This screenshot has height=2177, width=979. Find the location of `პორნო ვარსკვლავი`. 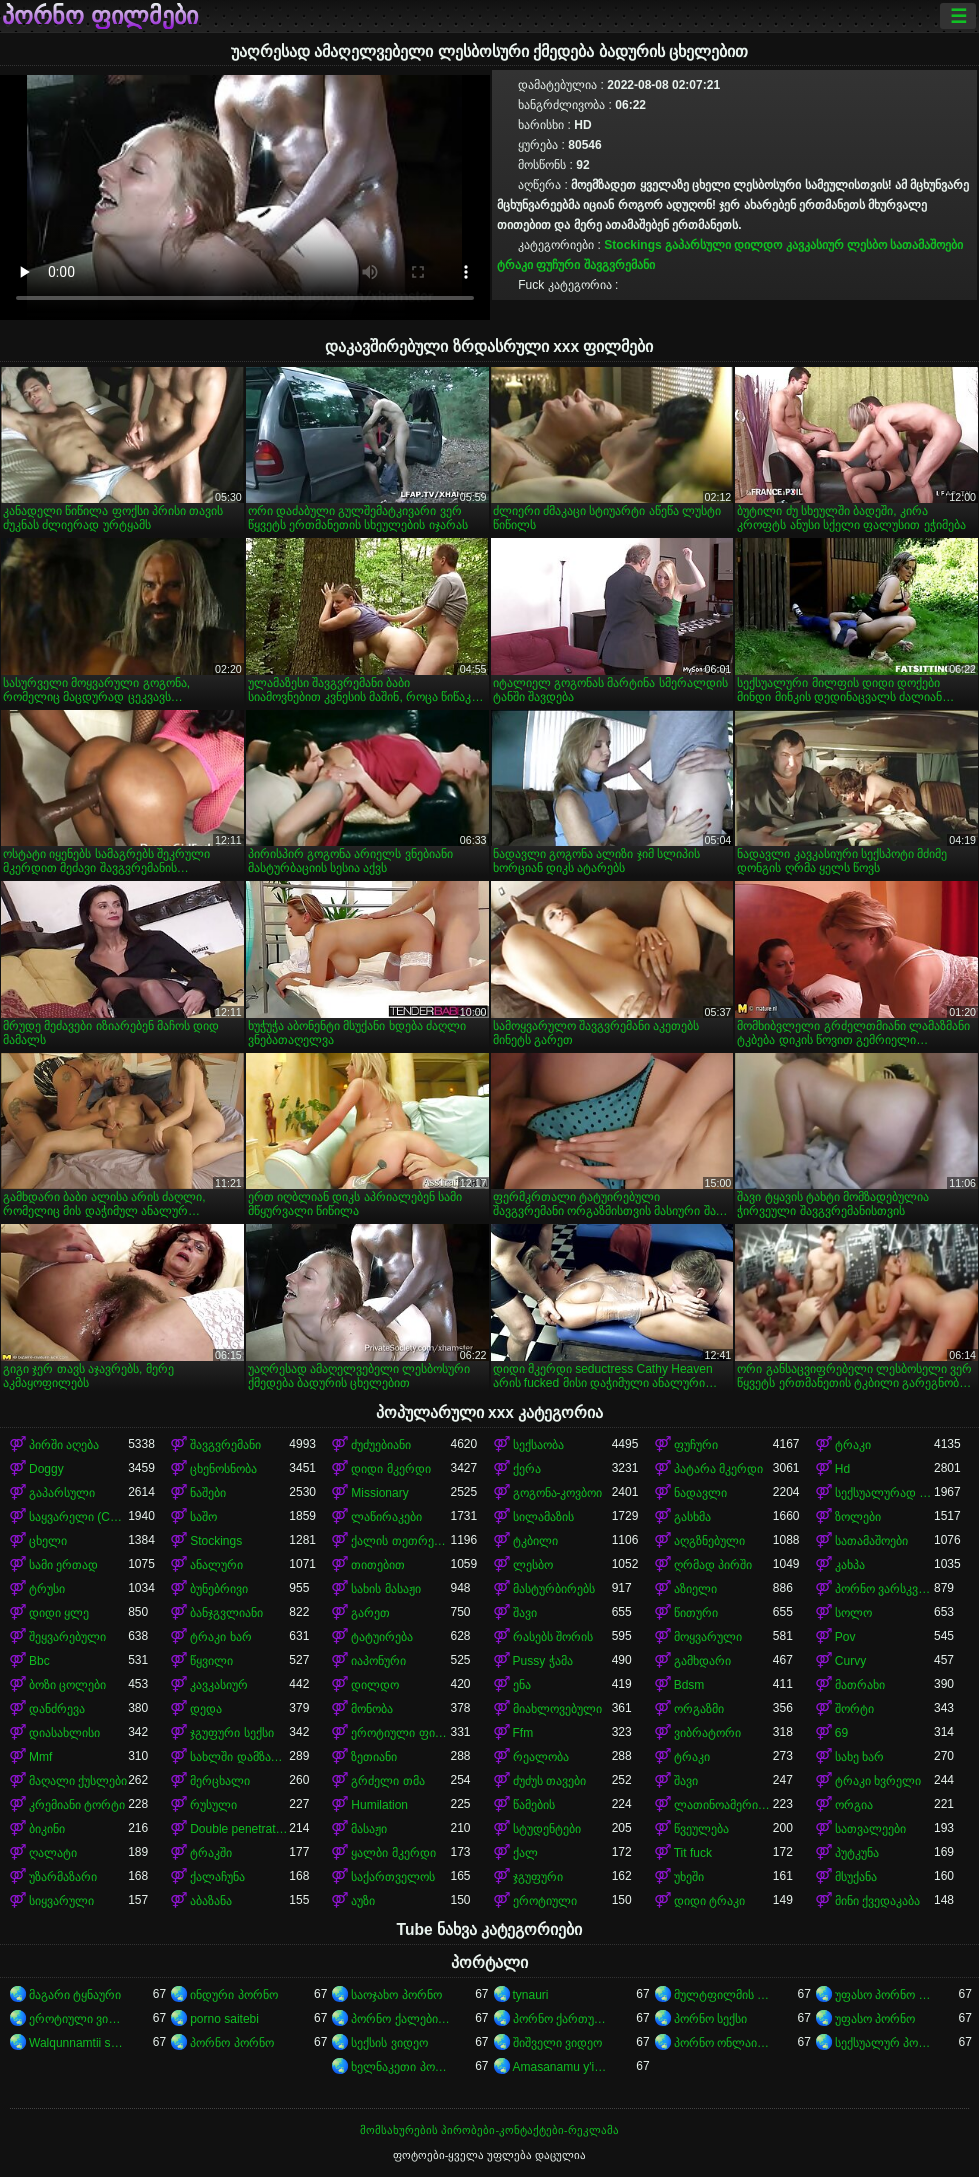

პორნო ვარსკვლავი is located at coordinates (884, 1589).